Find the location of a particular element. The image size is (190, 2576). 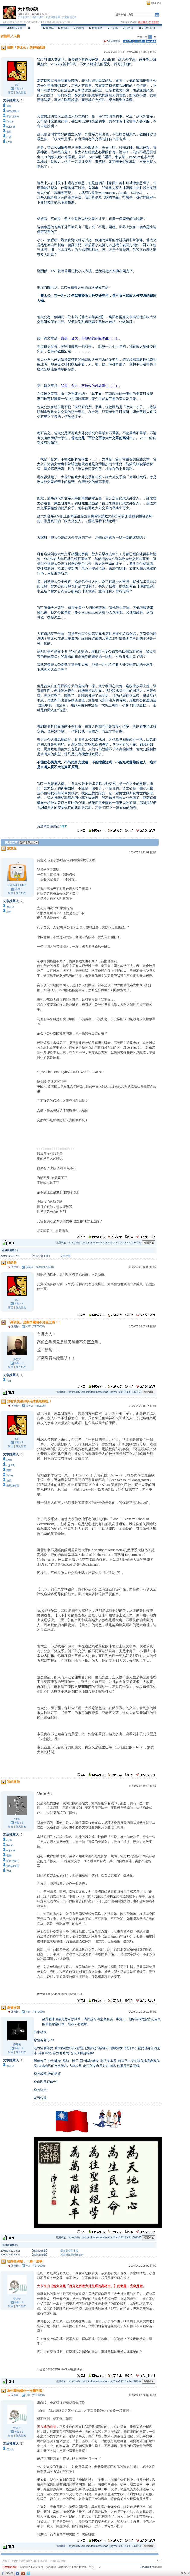

腦蟲 is located at coordinates (9, 106).